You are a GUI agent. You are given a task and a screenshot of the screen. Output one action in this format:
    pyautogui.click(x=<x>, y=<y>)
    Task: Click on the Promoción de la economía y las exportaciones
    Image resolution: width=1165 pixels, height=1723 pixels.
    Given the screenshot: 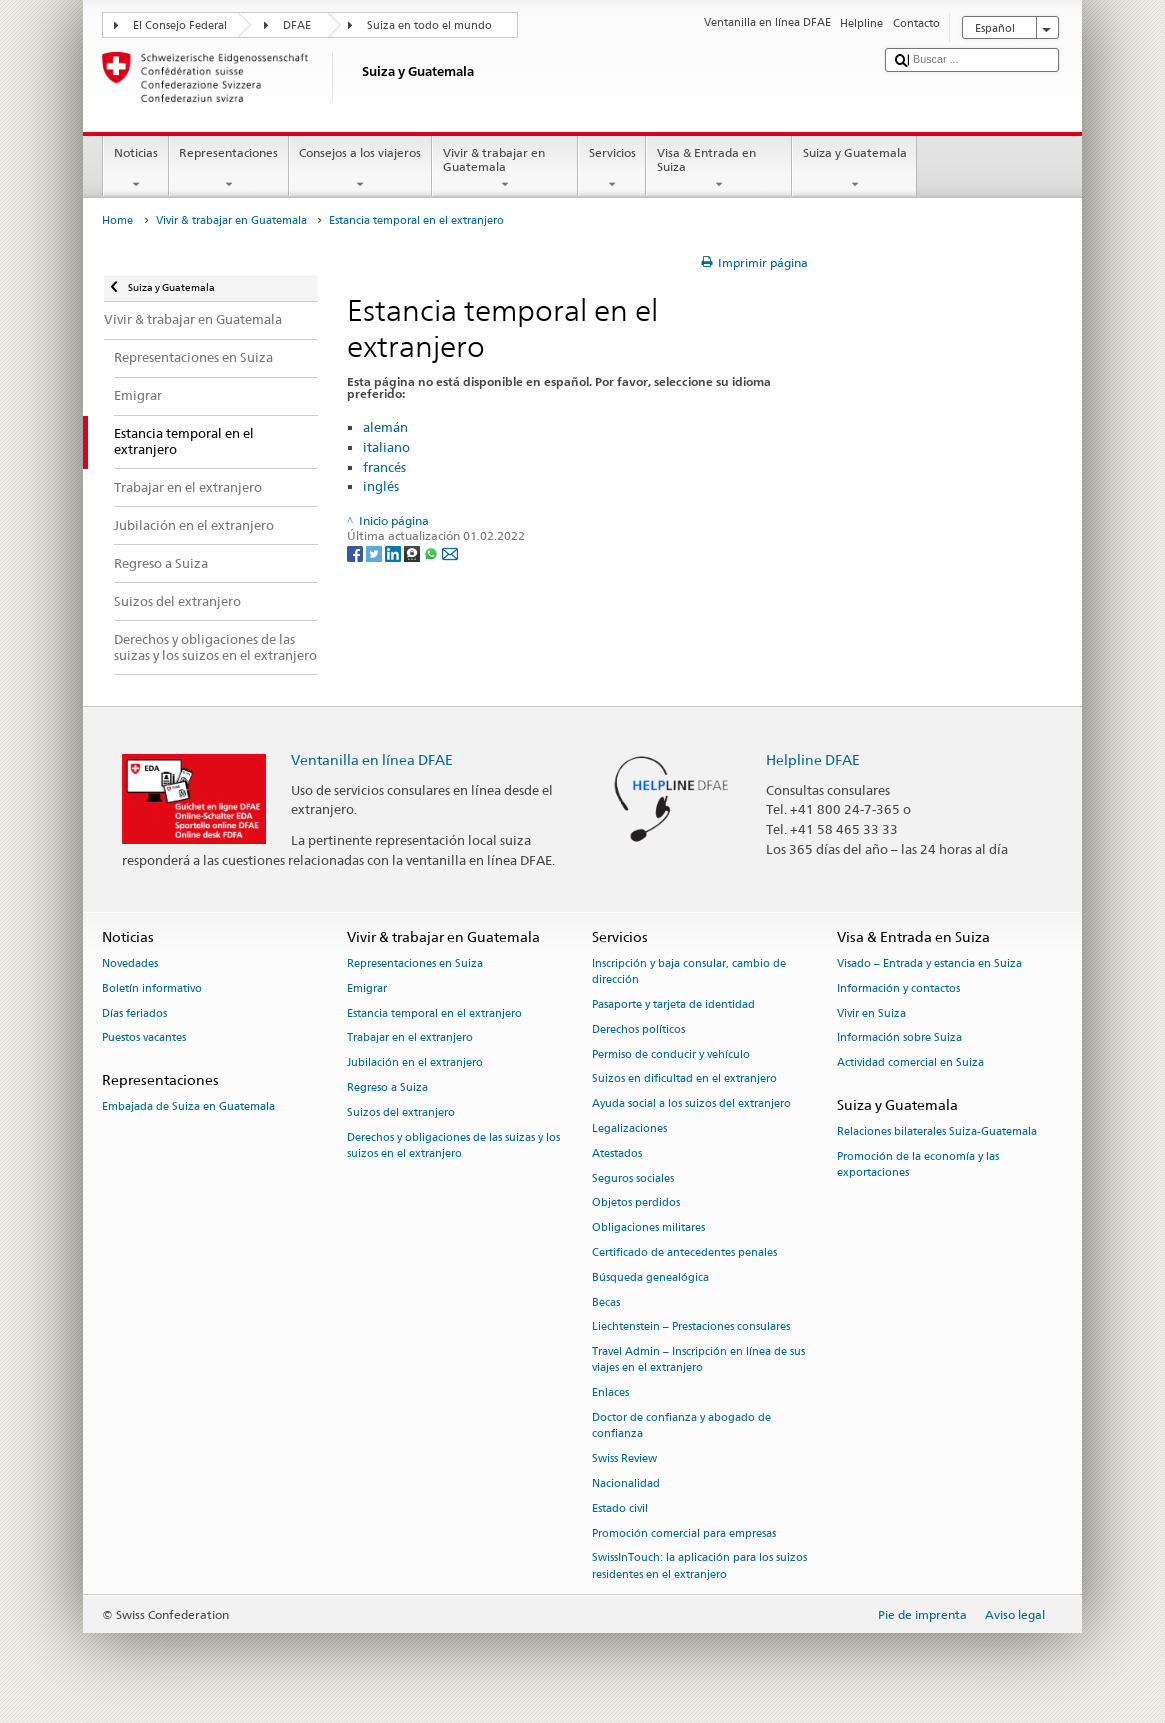 What is the action you would take?
    pyautogui.click(x=918, y=1164)
    